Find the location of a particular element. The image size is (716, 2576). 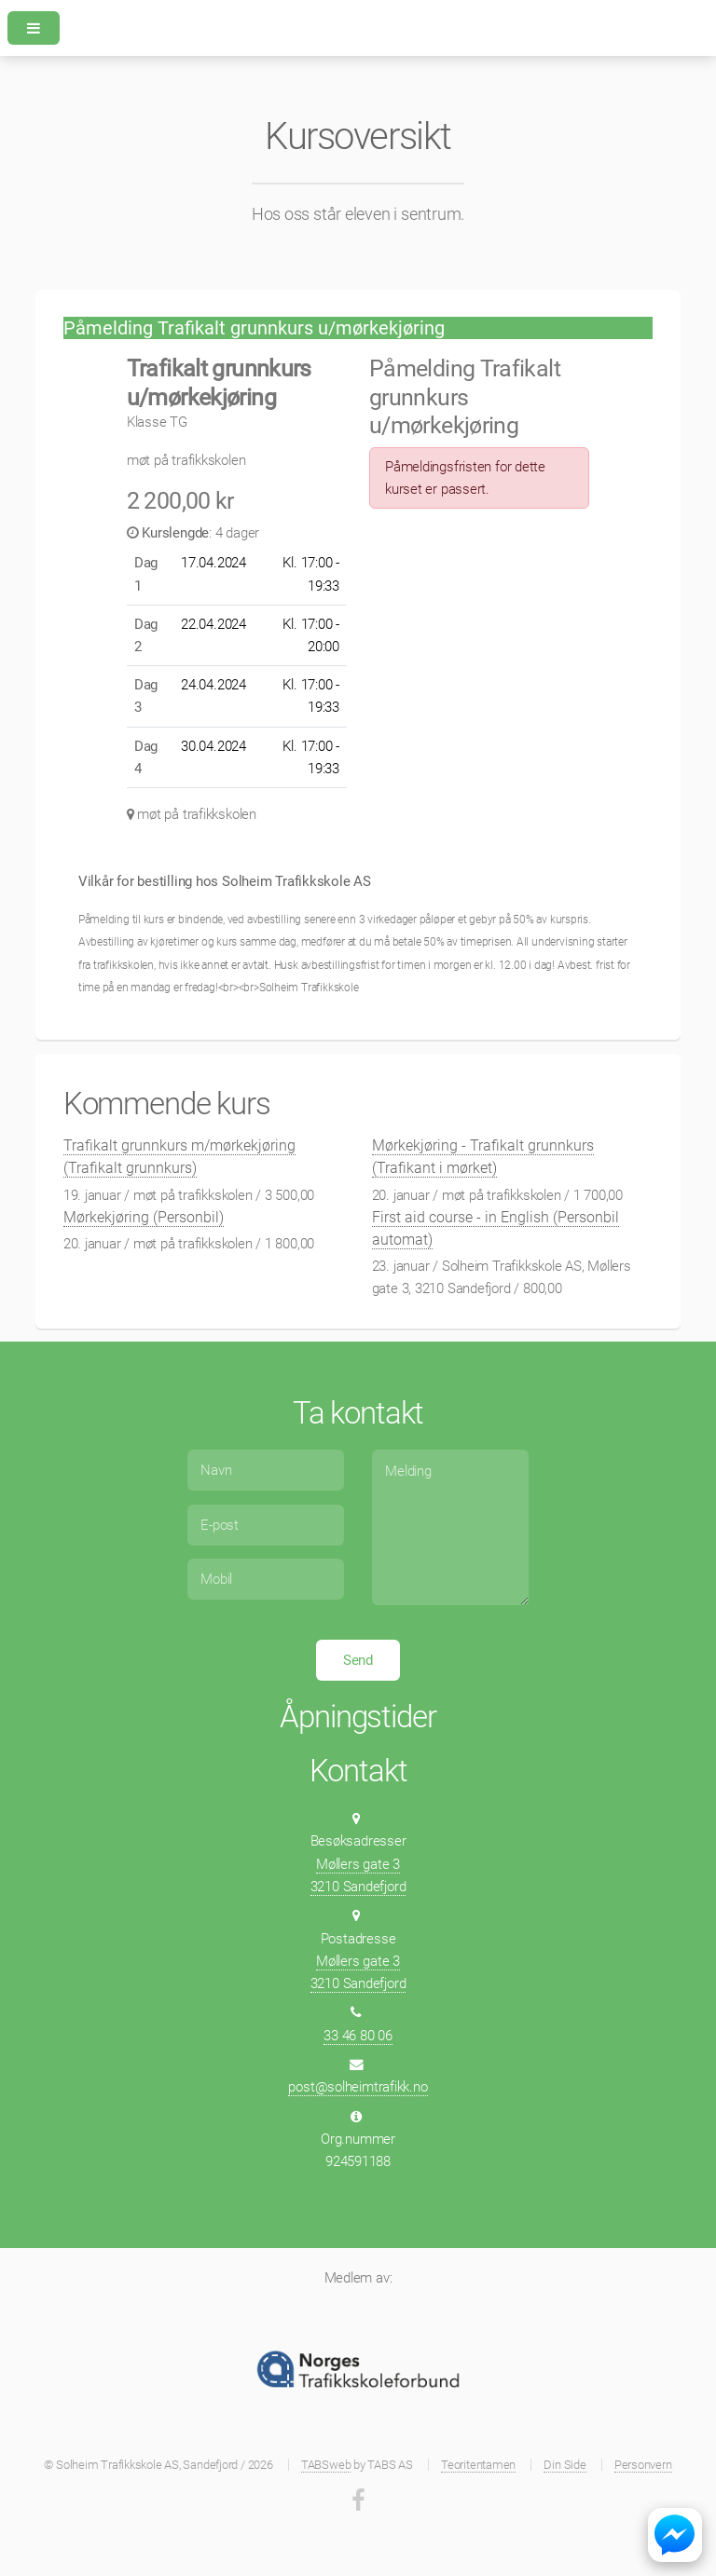

Teoritentamen is located at coordinates (478, 2465).